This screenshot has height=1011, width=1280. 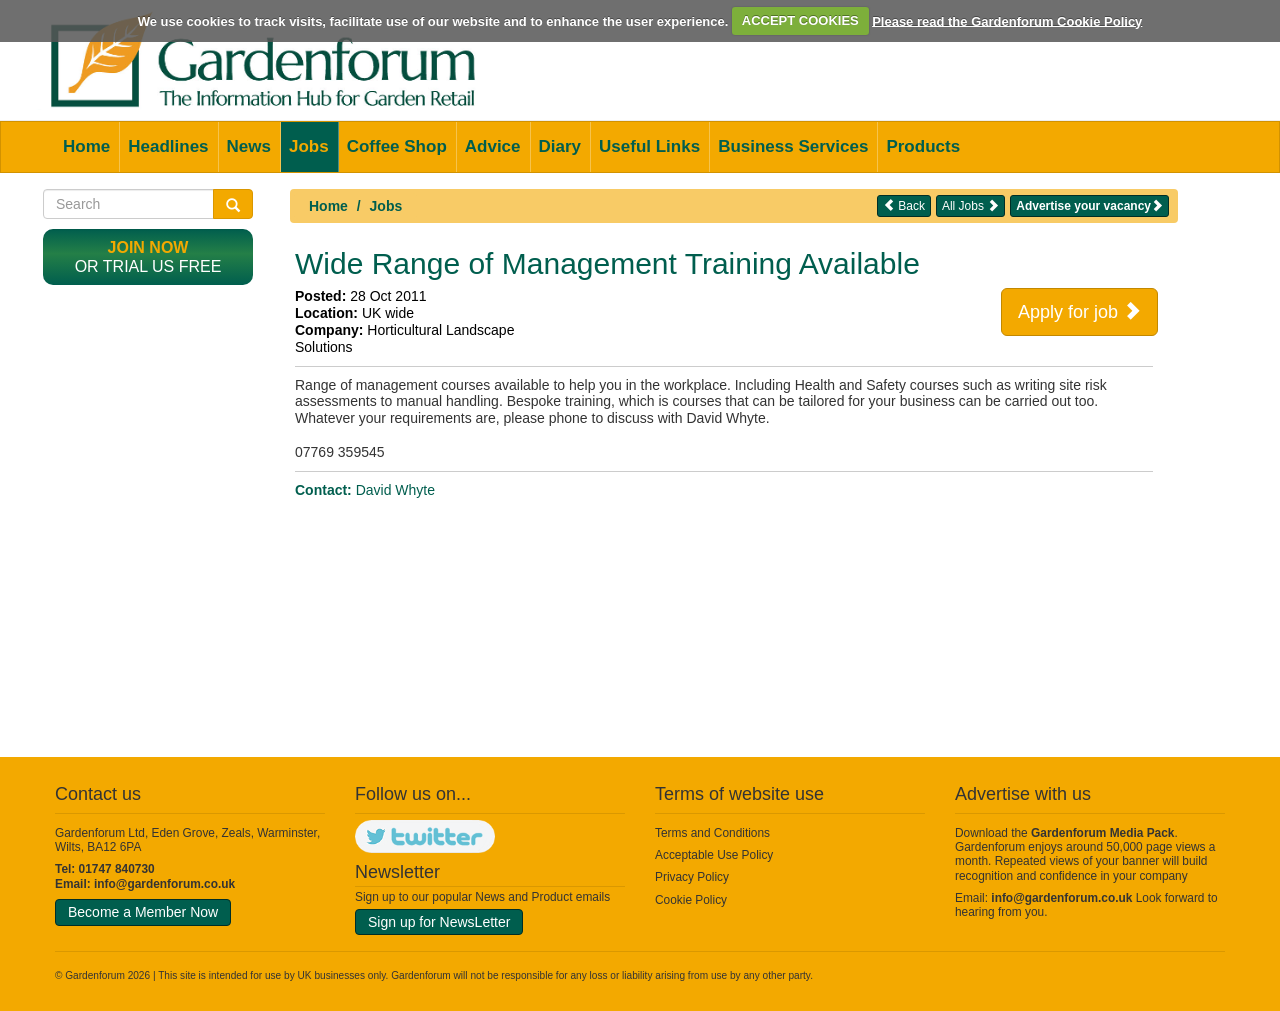 I want to click on Sign up for NewsLetter, so click(x=439, y=922).